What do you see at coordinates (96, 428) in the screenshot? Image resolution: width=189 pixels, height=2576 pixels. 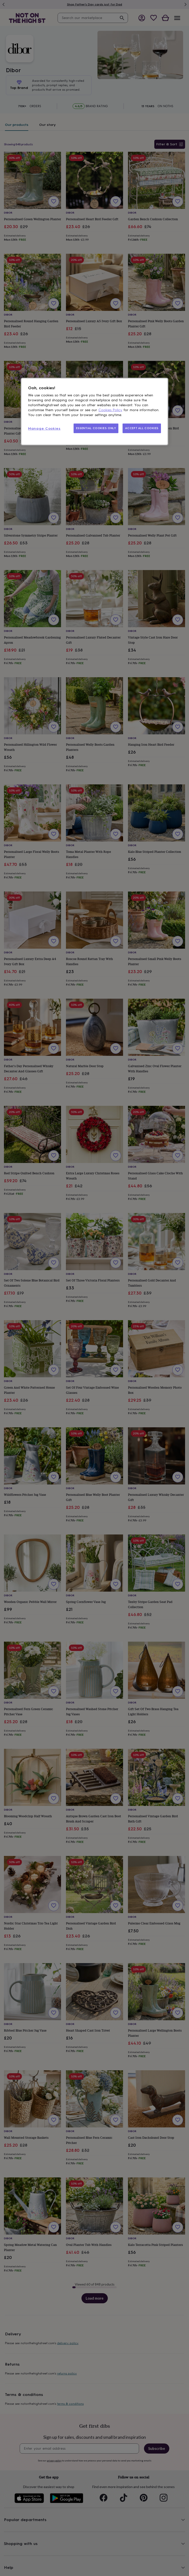 I see `ESSENTIAL COOKIES ONLY` at bounding box center [96, 428].